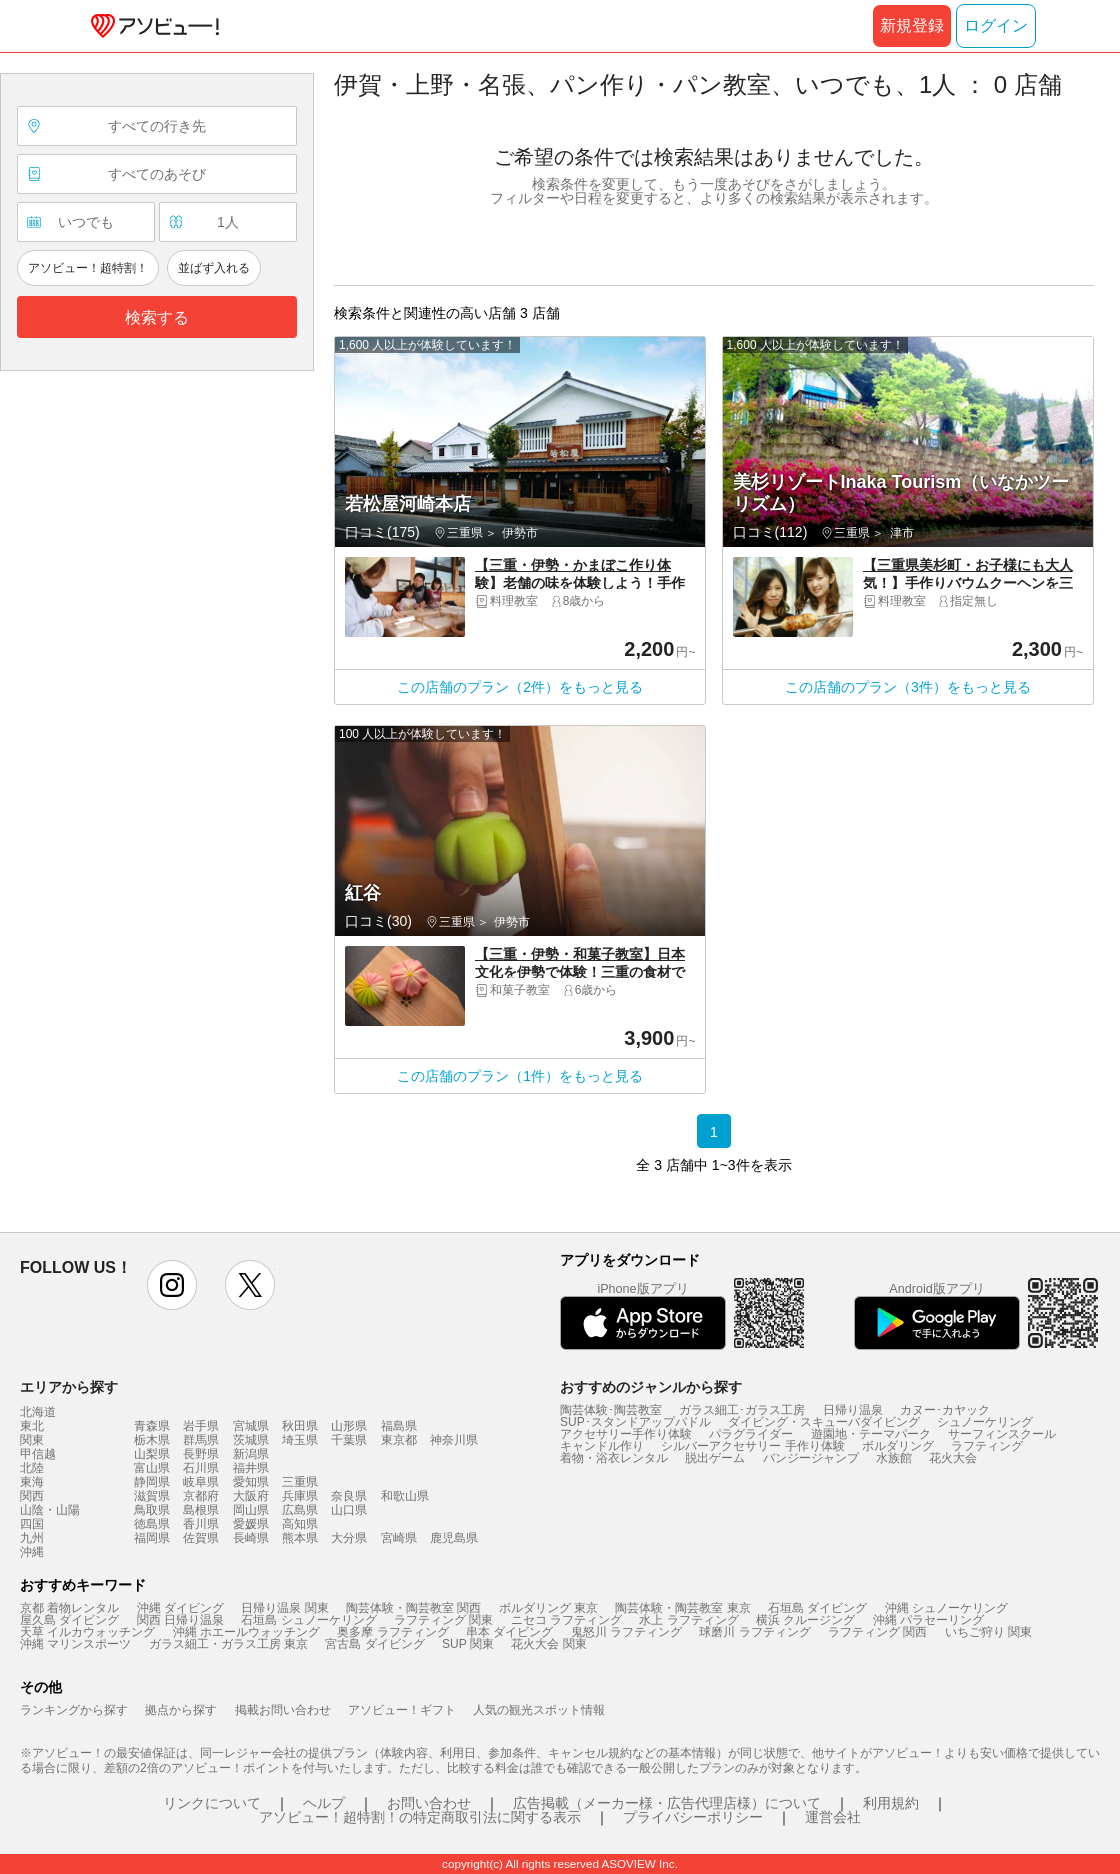 Image resolution: width=1120 pixels, height=1874 pixels. What do you see at coordinates (38, 1412) in the screenshot?
I see `北海道` at bounding box center [38, 1412].